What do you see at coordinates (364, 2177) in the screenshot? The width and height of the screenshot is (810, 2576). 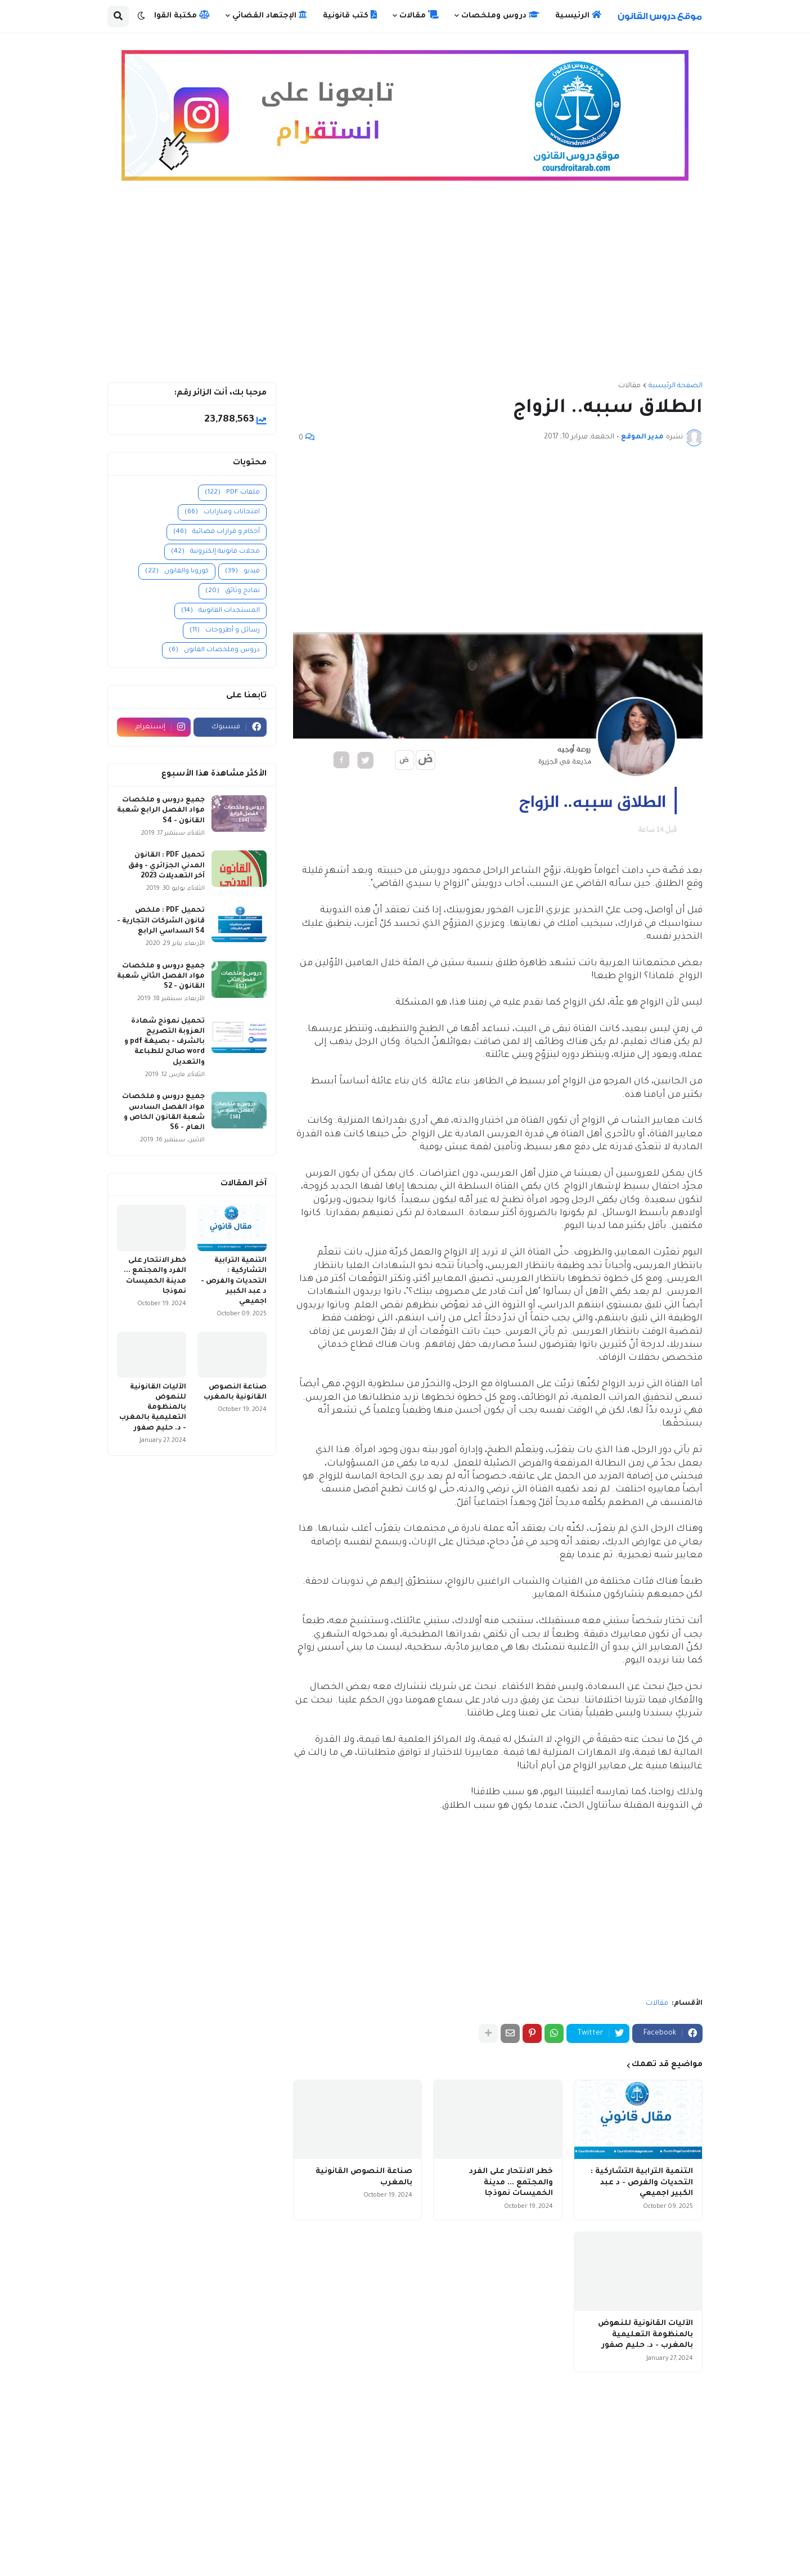 I see `صناعة النصوص القانونية بالمغرب` at bounding box center [364, 2177].